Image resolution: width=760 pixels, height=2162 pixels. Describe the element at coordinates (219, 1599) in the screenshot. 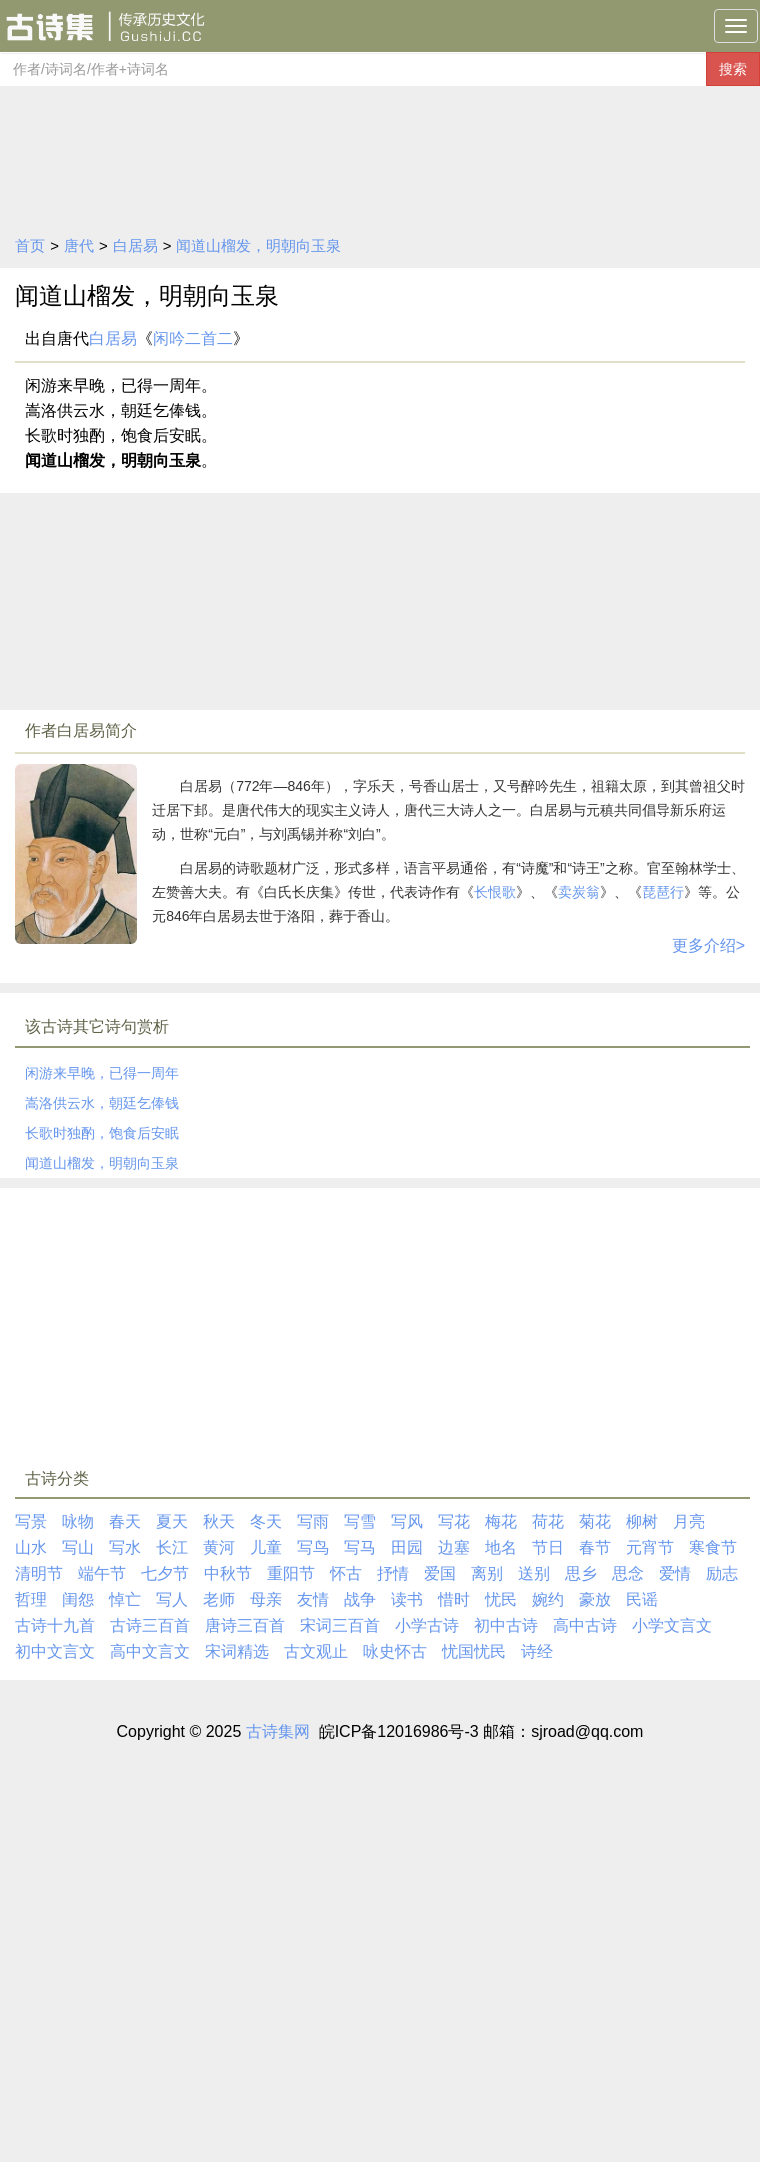

I see `老师` at that location.